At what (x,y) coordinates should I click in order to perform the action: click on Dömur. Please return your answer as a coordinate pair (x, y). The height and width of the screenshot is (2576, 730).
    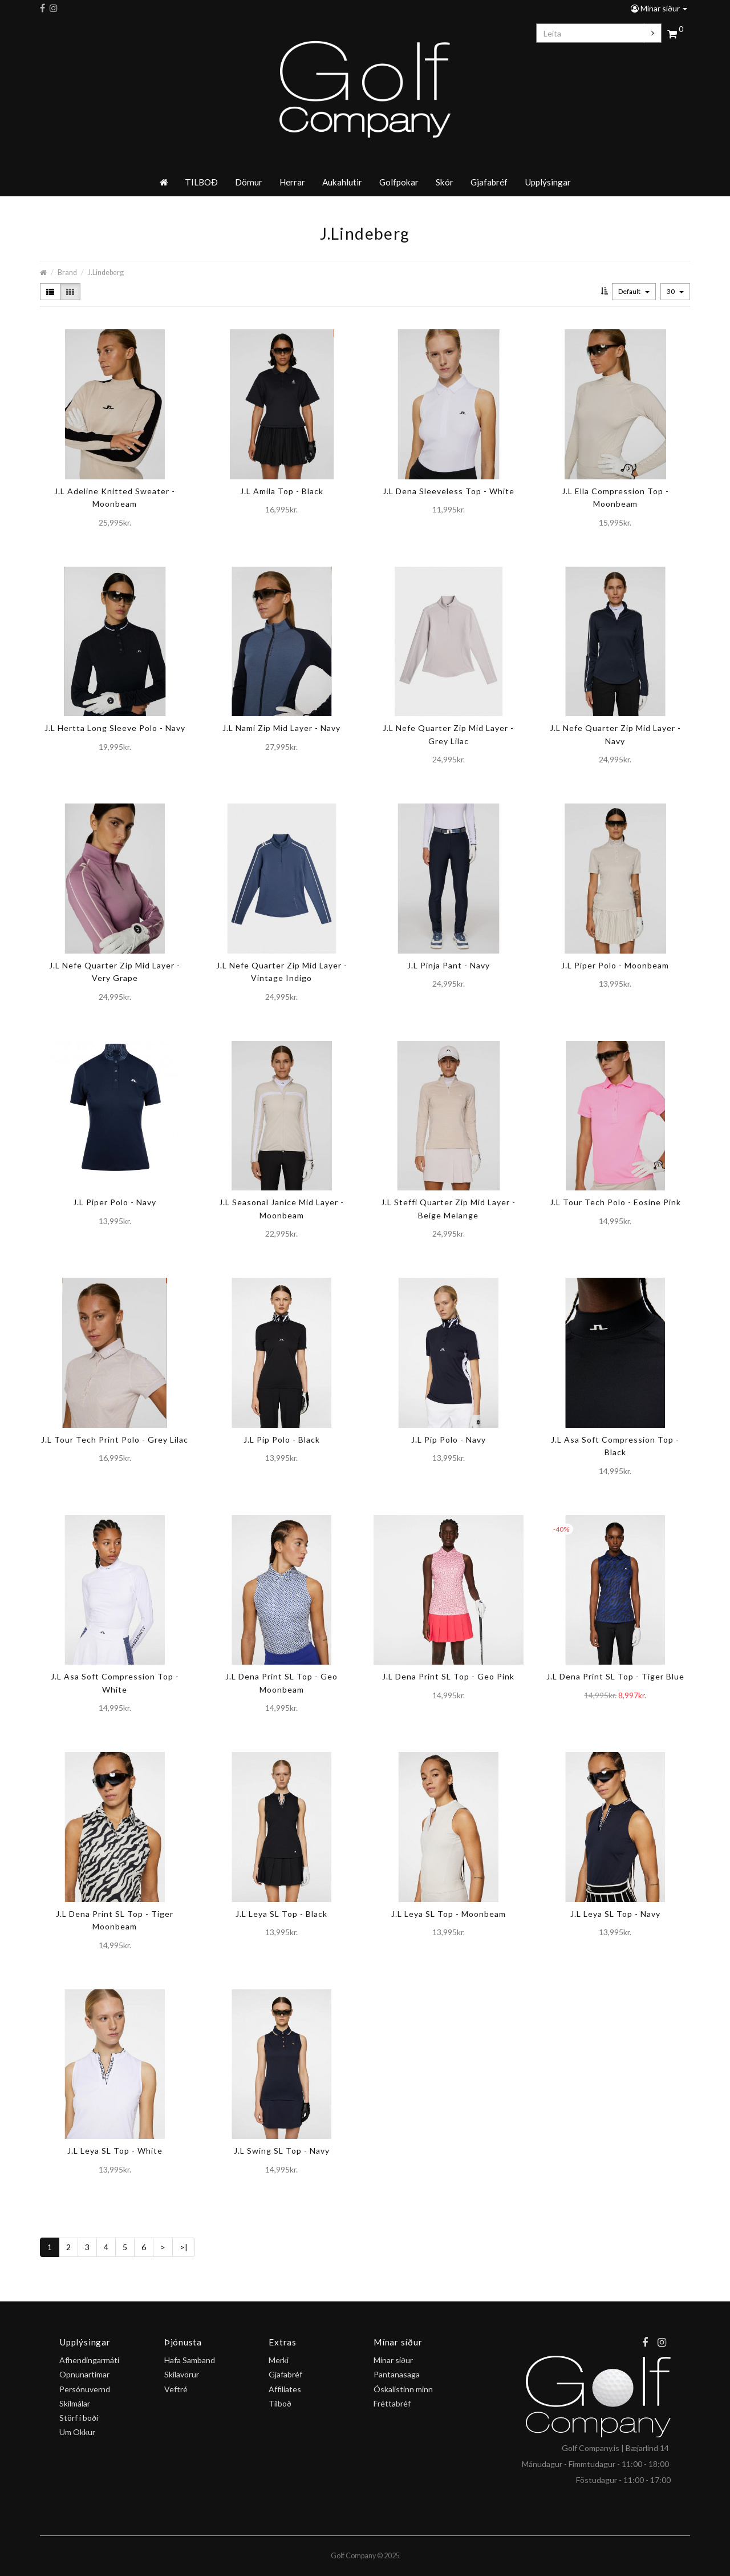
    Looking at the image, I should click on (248, 182).